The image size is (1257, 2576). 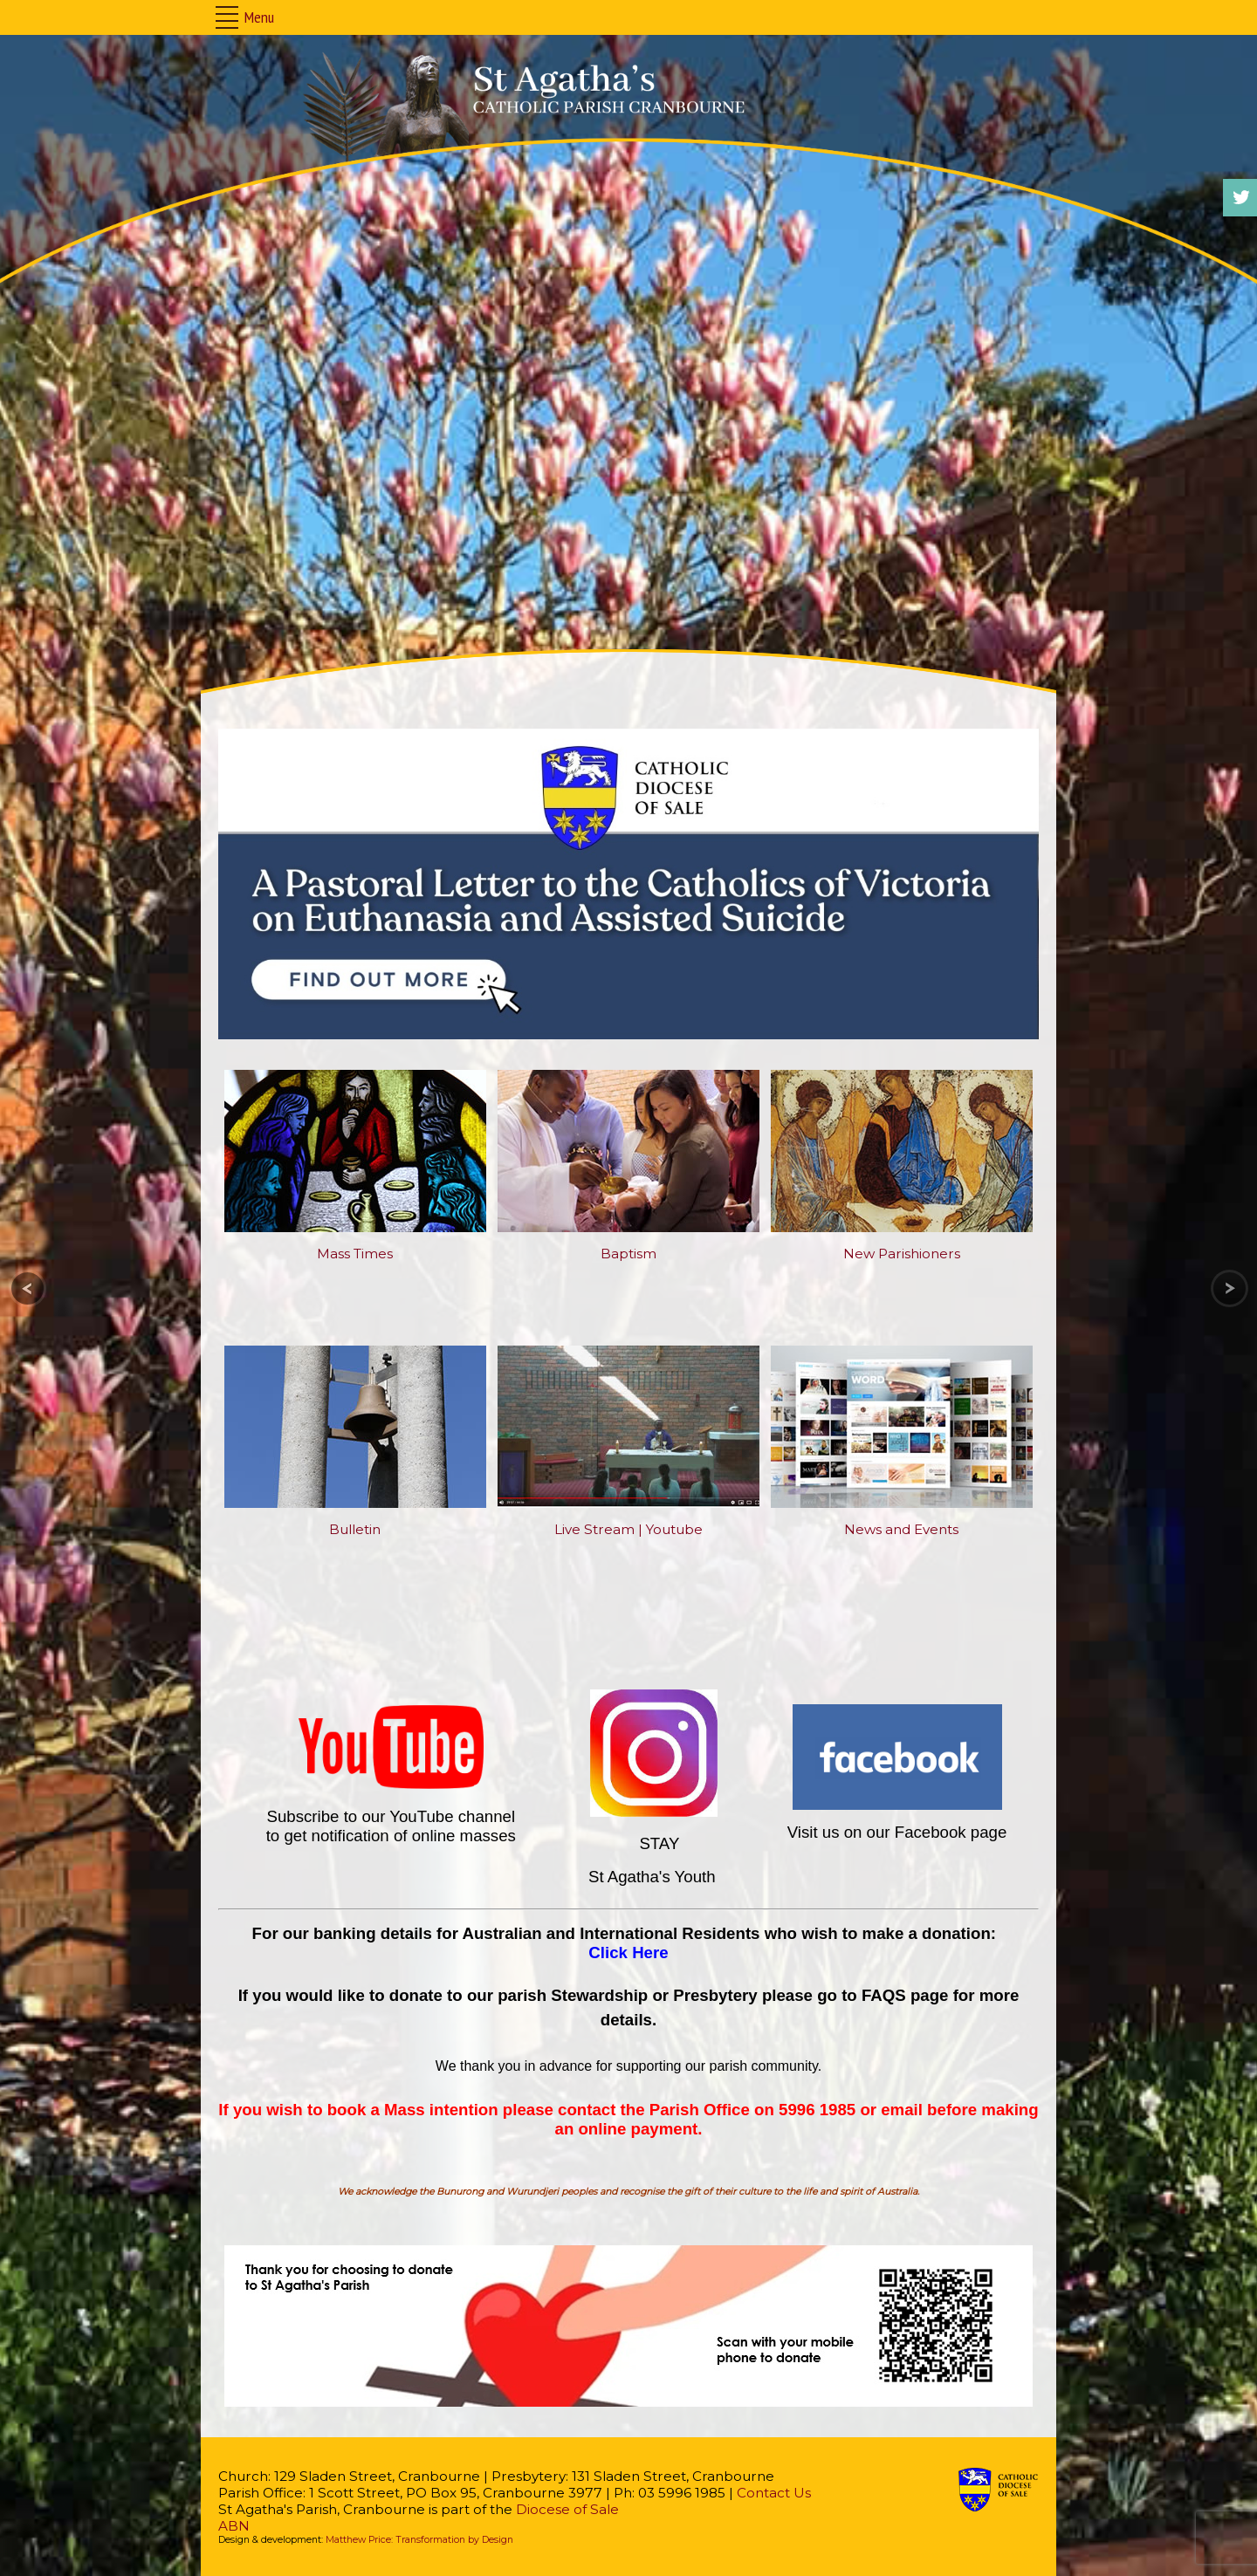 What do you see at coordinates (628, 1253) in the screenshot?
I see `Baptism` at bounding box center [628, 1253].